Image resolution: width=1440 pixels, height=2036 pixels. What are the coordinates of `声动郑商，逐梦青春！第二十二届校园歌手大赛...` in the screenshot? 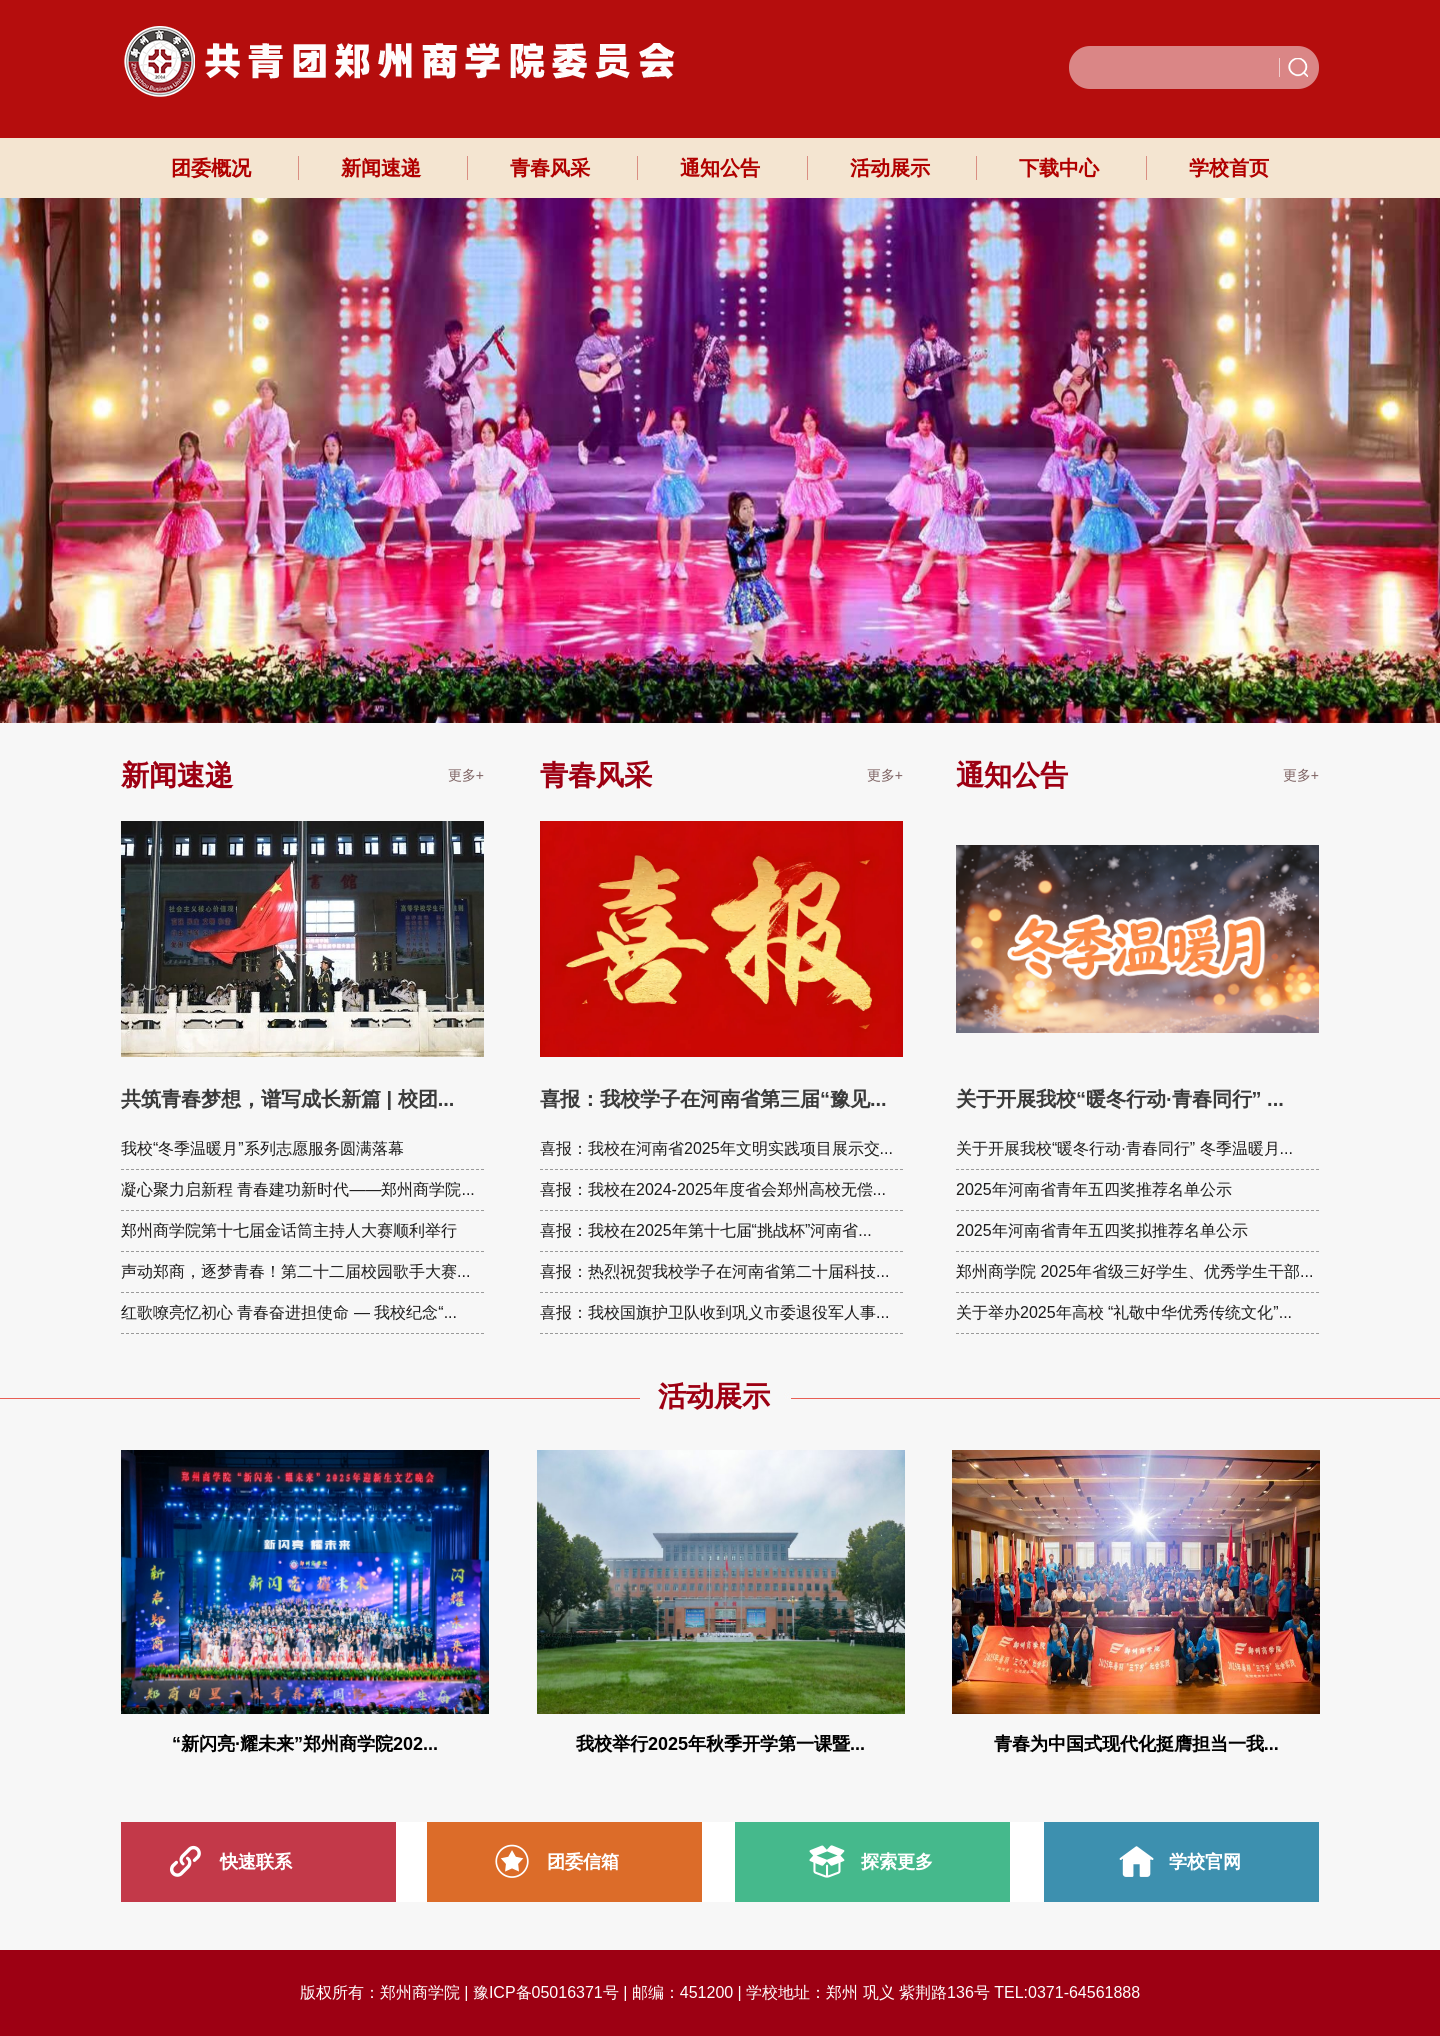 It's located at (295, 1271).